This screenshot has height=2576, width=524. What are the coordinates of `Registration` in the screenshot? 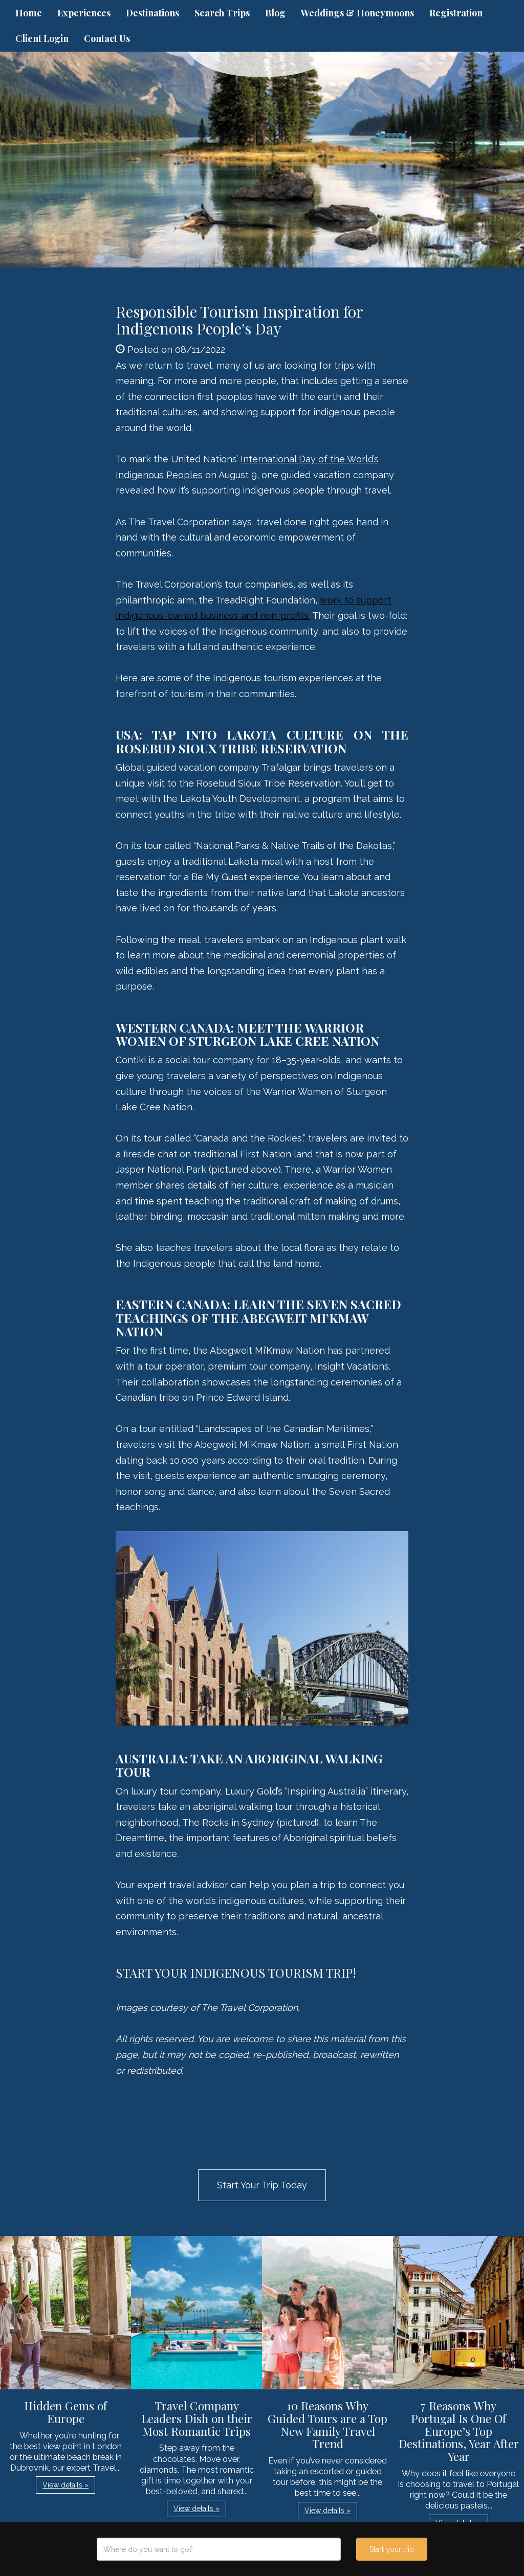 It's located at (456, 13).